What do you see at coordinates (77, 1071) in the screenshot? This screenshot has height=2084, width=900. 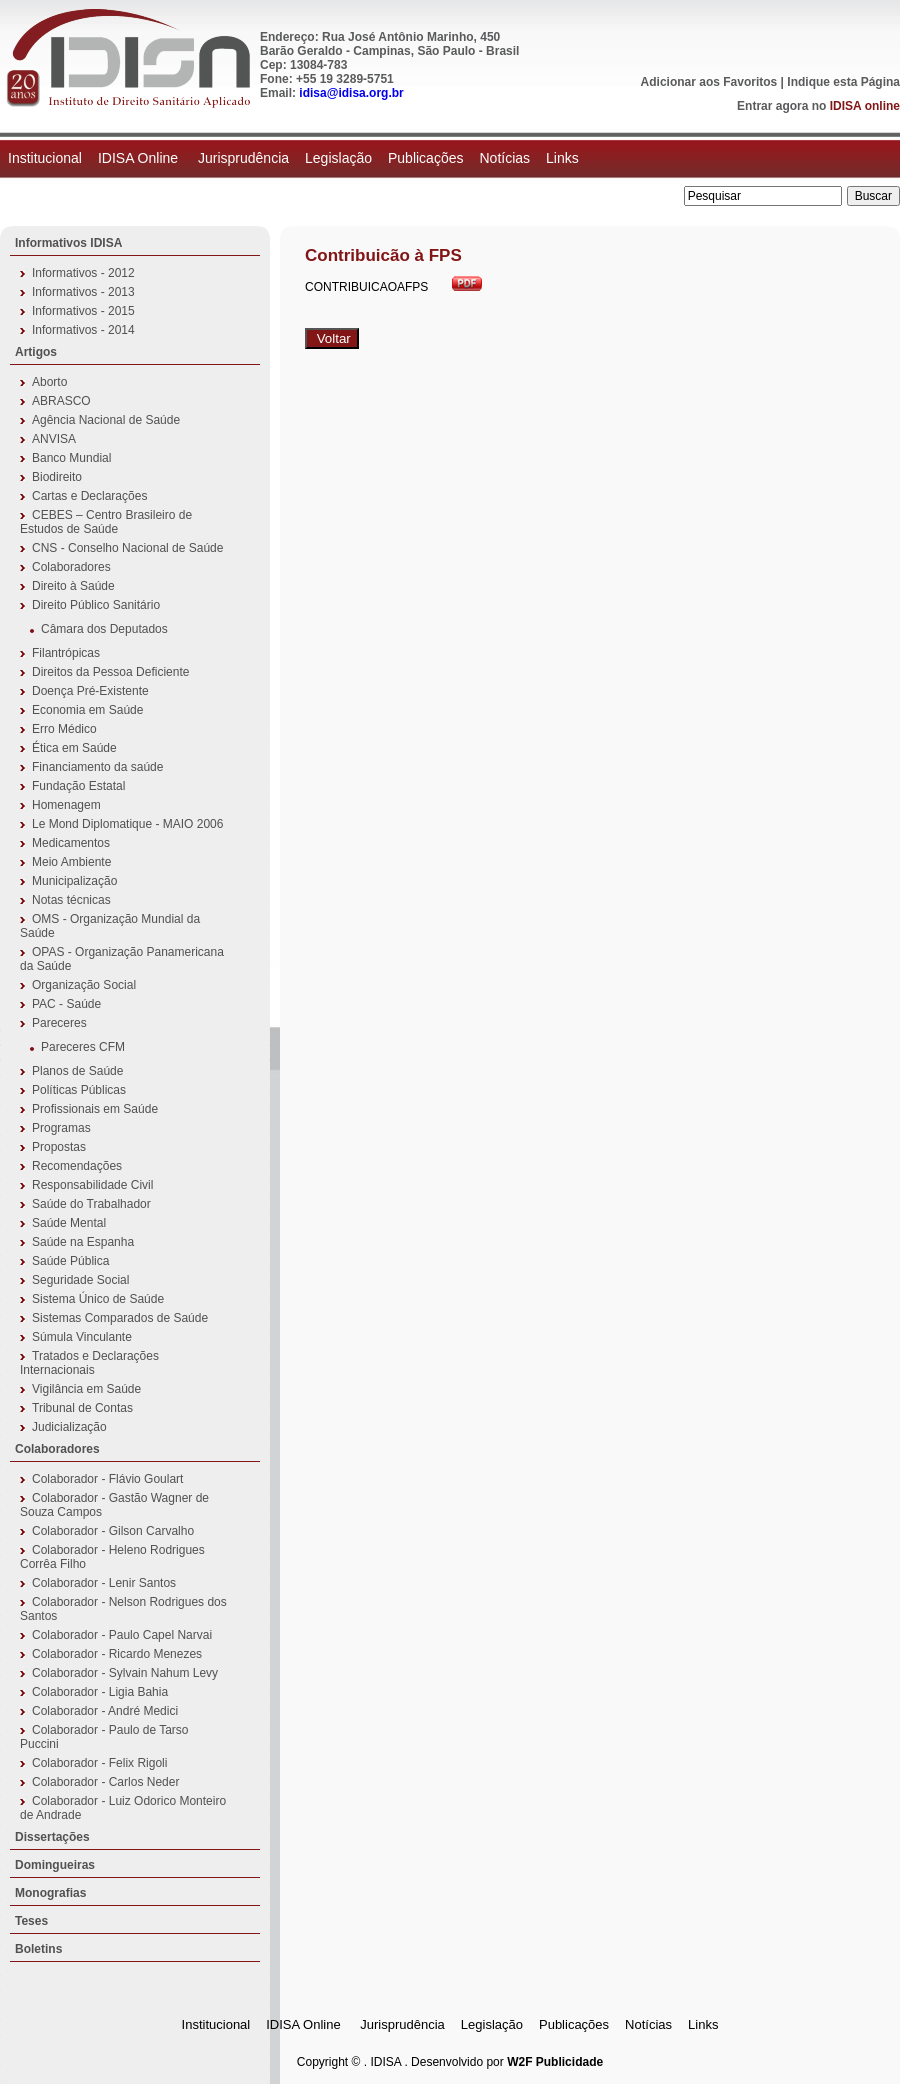 I see `Planos de Saúde` at bounding box center [77, 1071].